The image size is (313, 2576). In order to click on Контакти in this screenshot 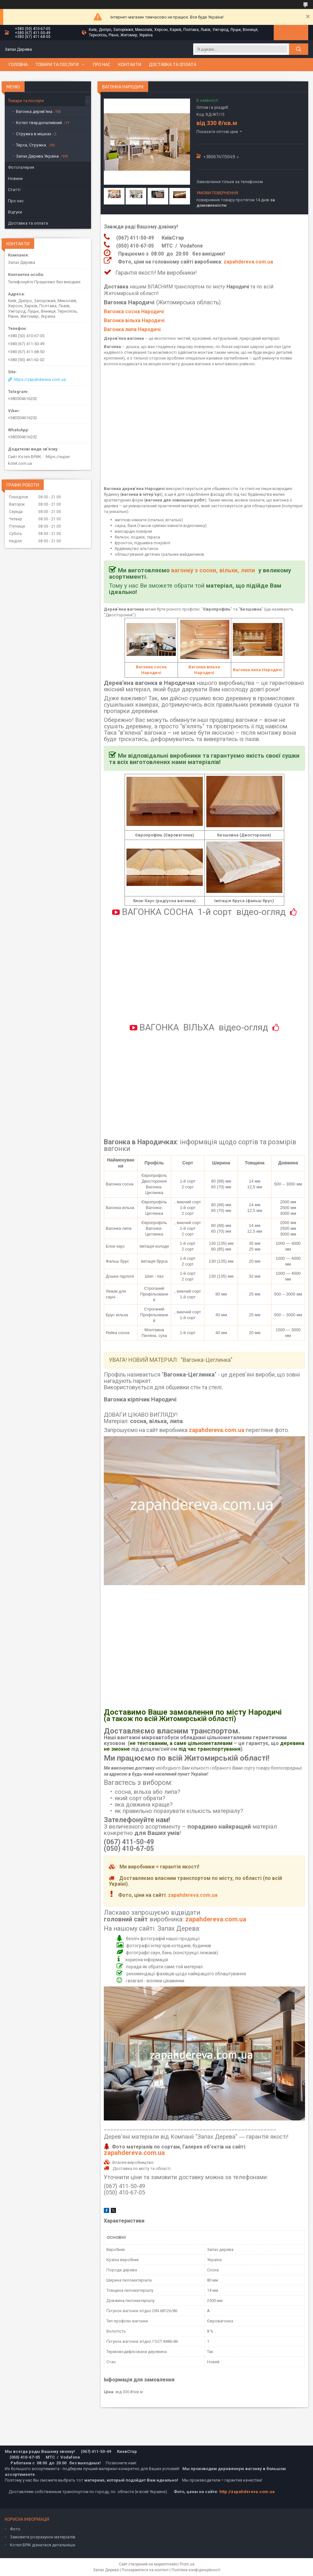, I will do `click(129, 64)`.